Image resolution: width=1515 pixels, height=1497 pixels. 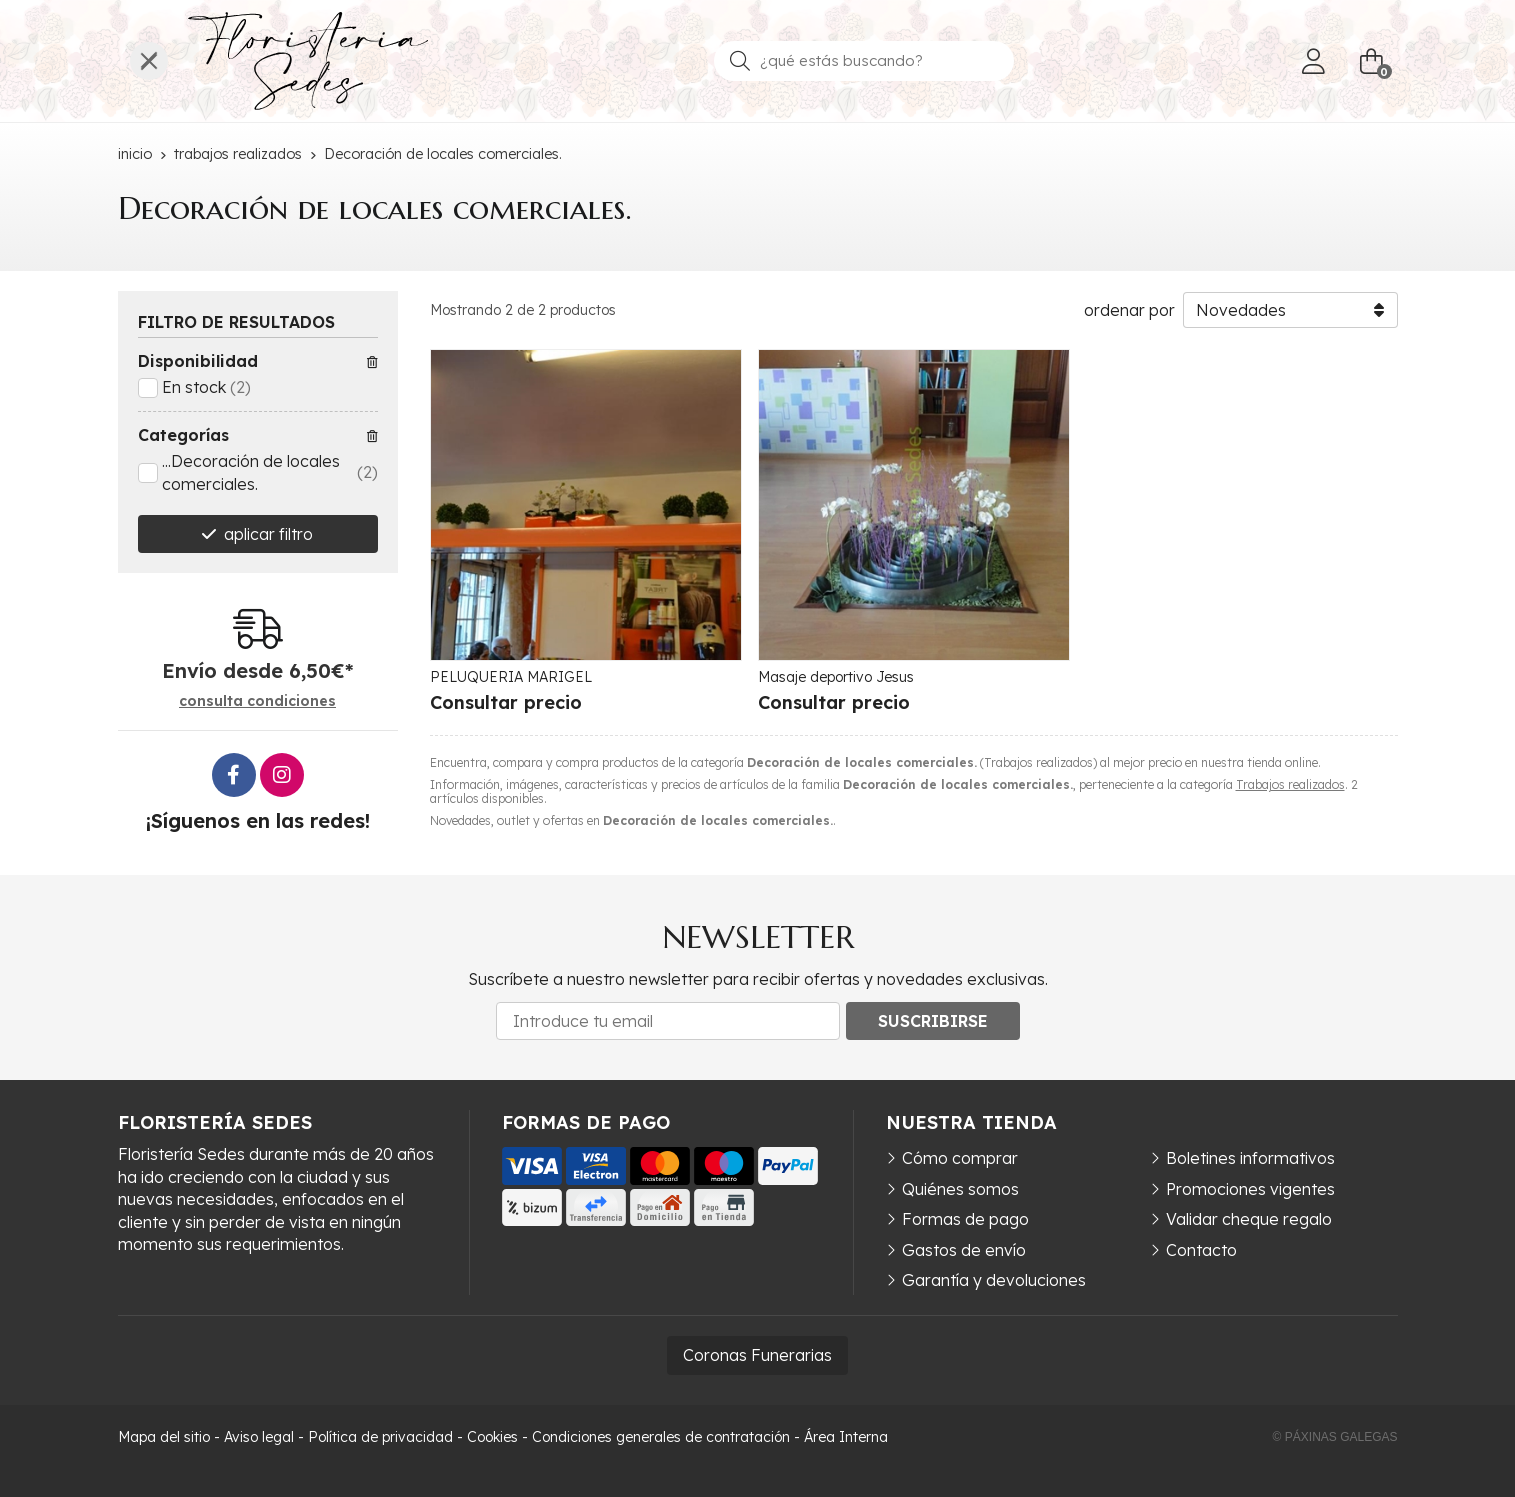 I want to click on Promociones vigentes, so click(x=1250, y=1189).